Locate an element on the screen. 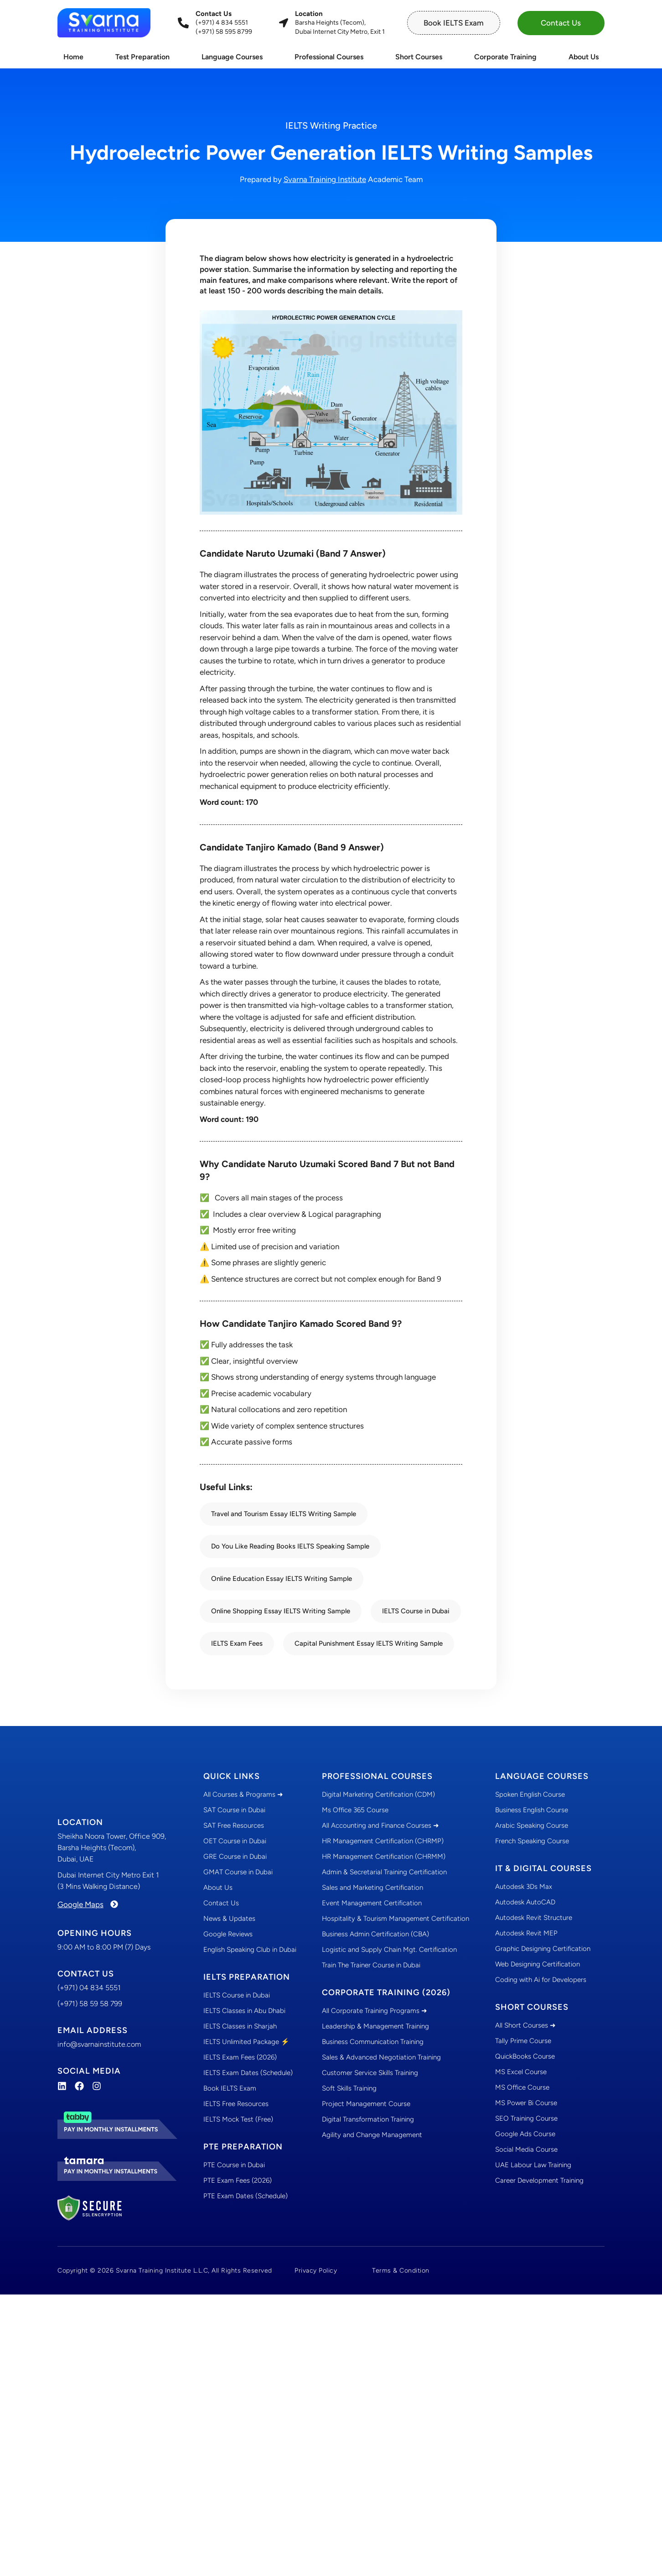 This screenshot has width=662, height=2576. Sales & Advanced Negotiation Training is located at coordinates (381, 2057).